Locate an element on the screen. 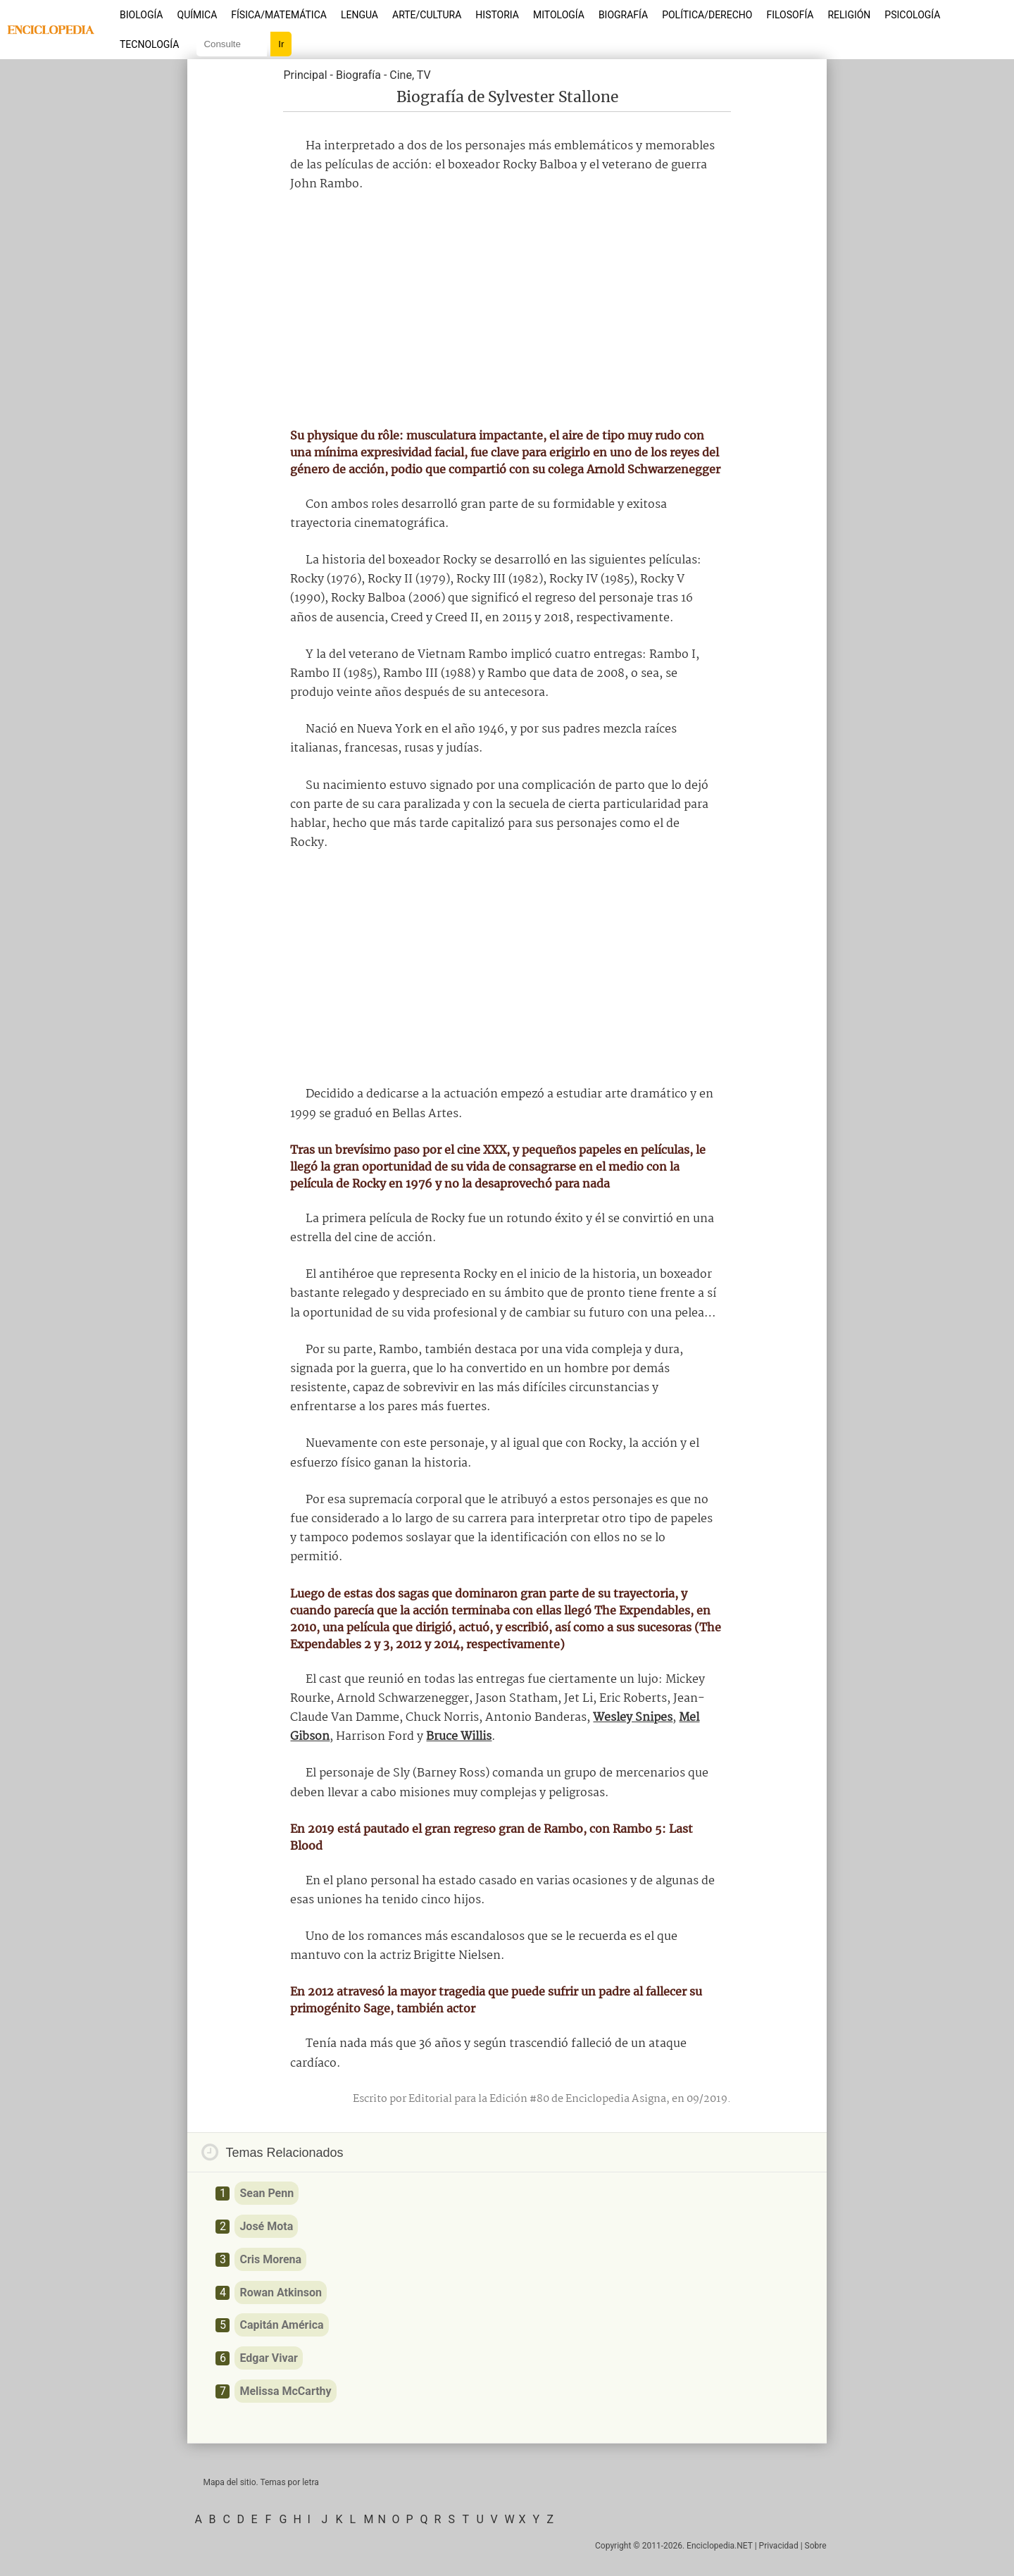  Lengua is located at coordinates (359, 14).